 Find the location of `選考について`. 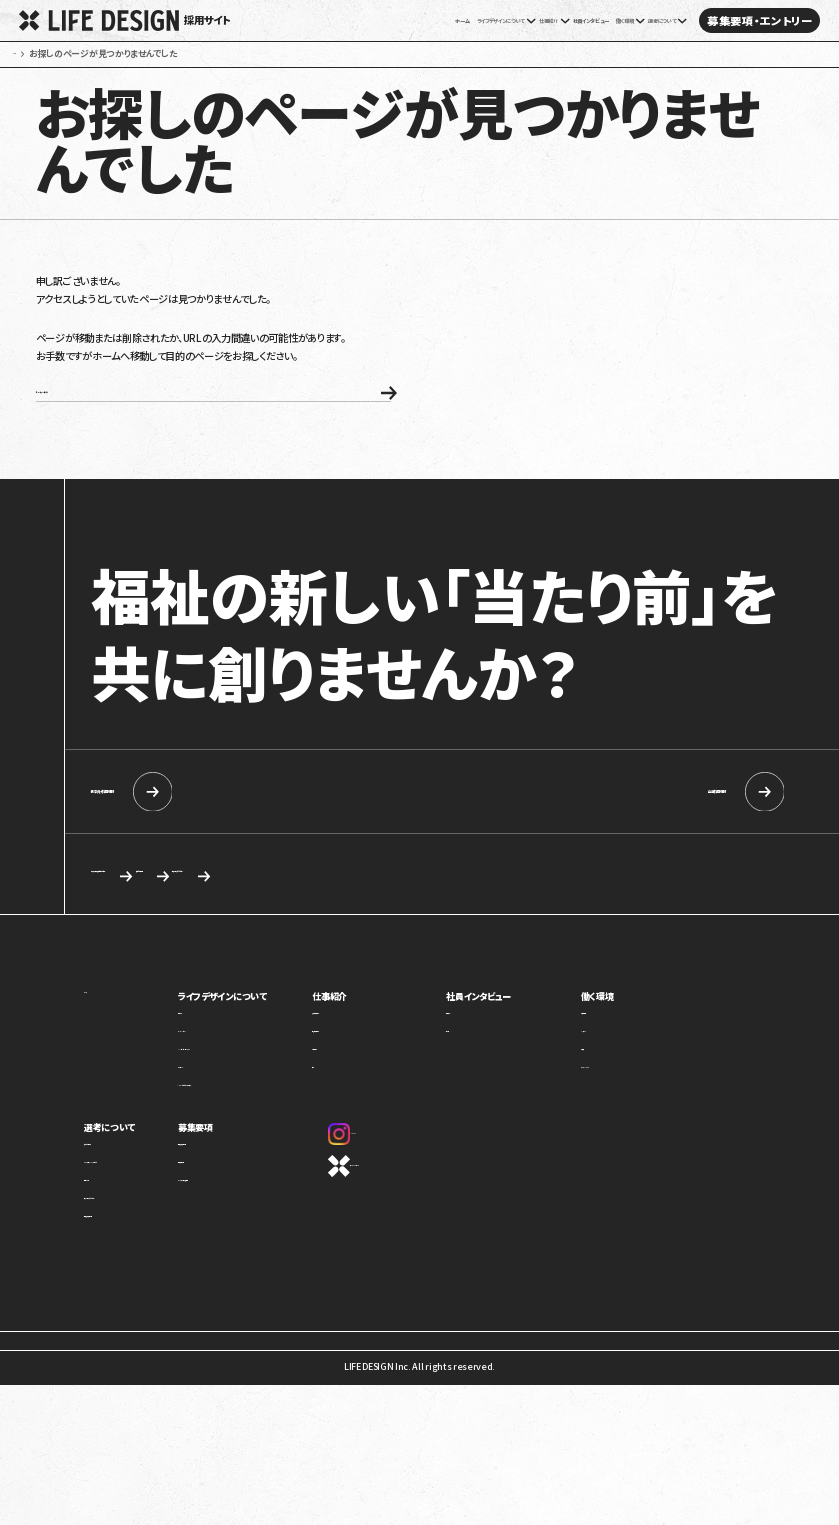

選考について is located at coordinates (112, 1173).